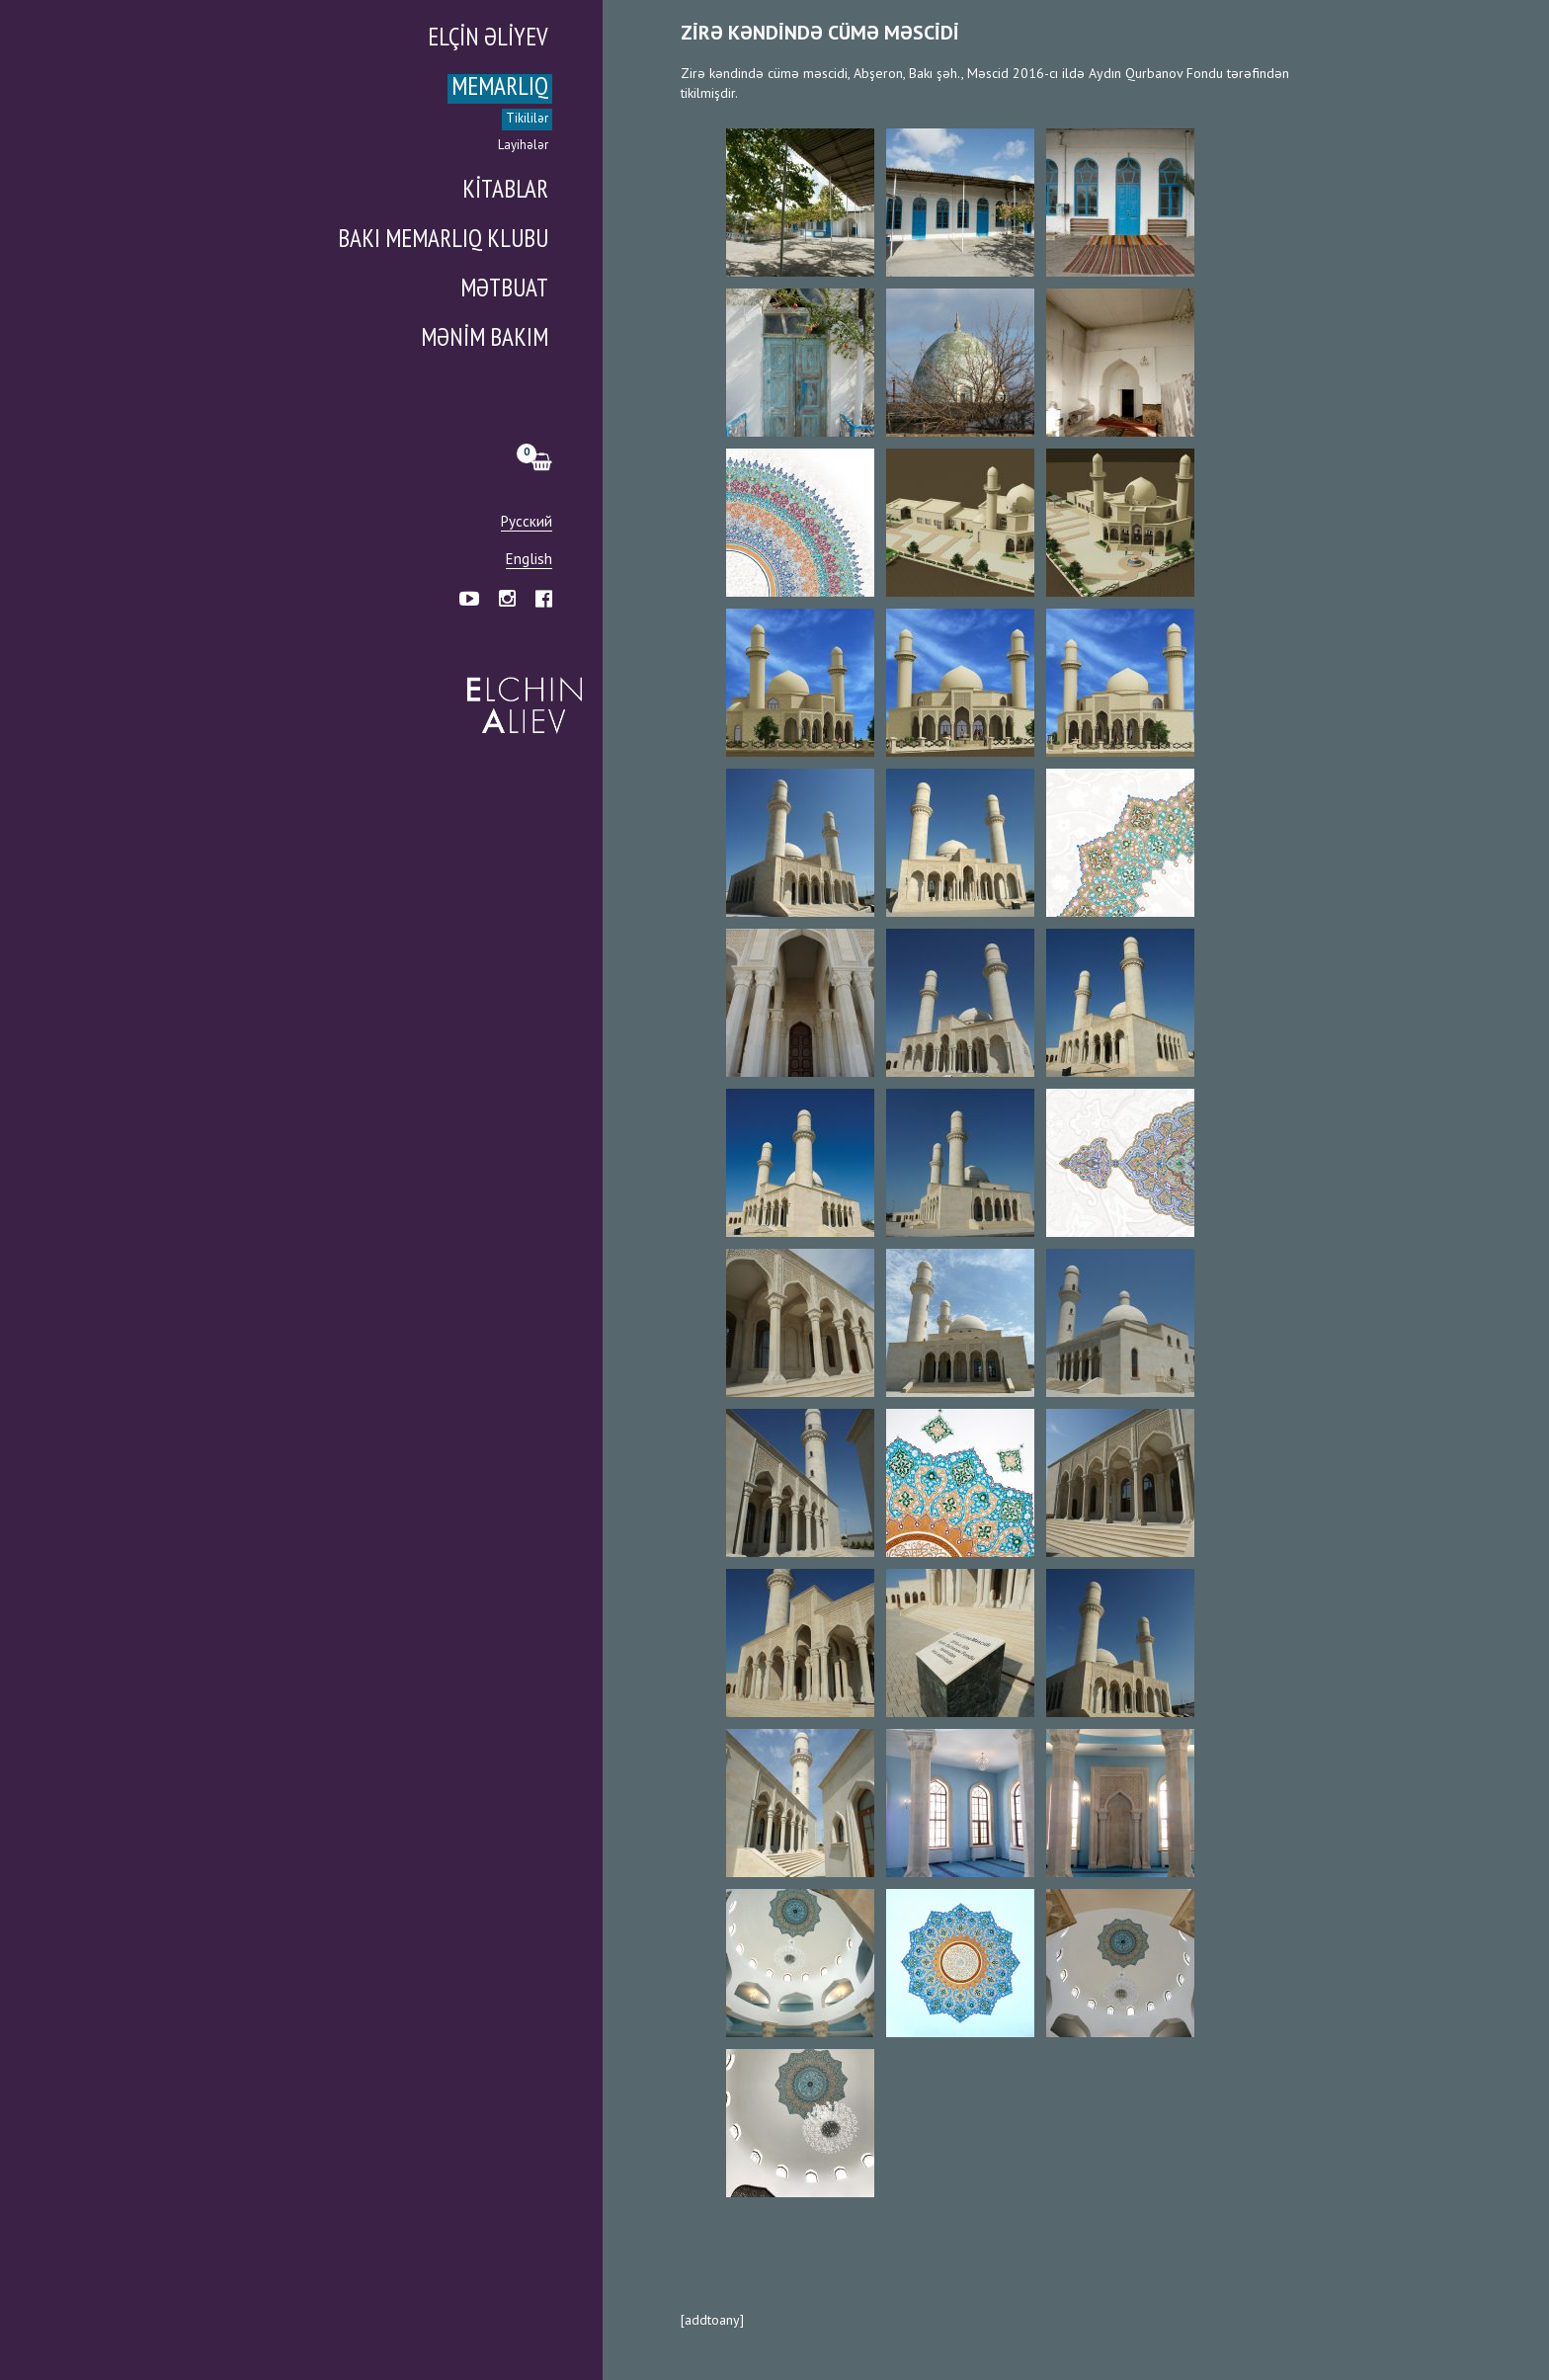 This screenshot has height=2380, width=1549. What do you see at coordinates (499, 88) in the screenshot?
I see `Memarlıq` at bounding box center [499, 88].